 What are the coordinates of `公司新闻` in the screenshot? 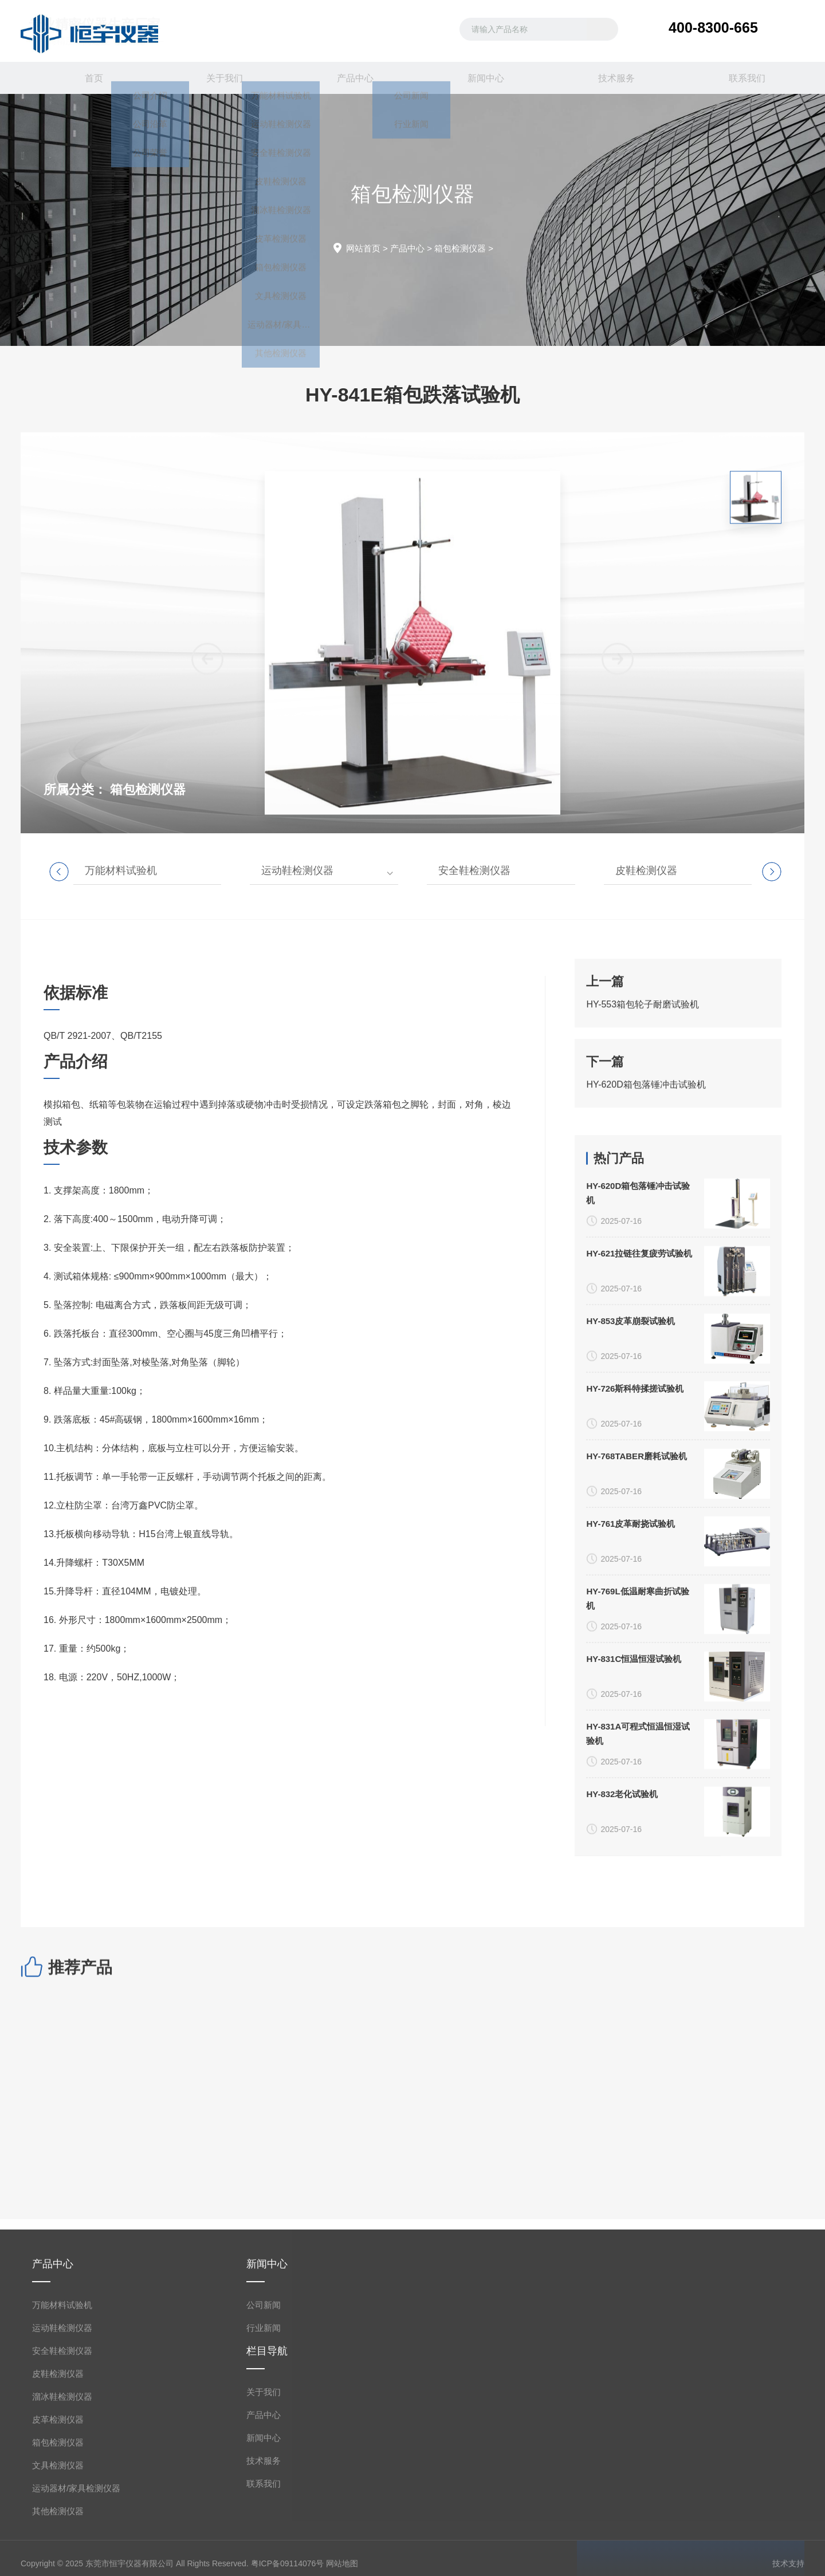 It's located at (263, 2546).